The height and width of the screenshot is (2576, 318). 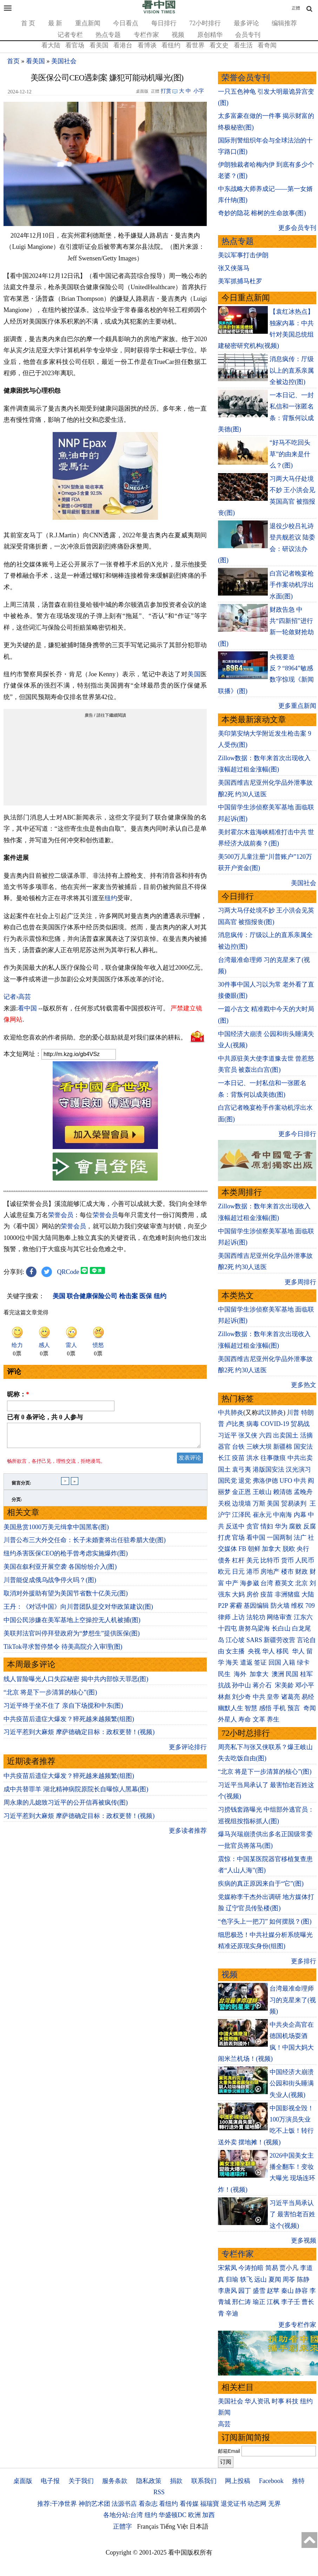 I want to click on 荣誉会员专刊, so click(x=245, y=77).